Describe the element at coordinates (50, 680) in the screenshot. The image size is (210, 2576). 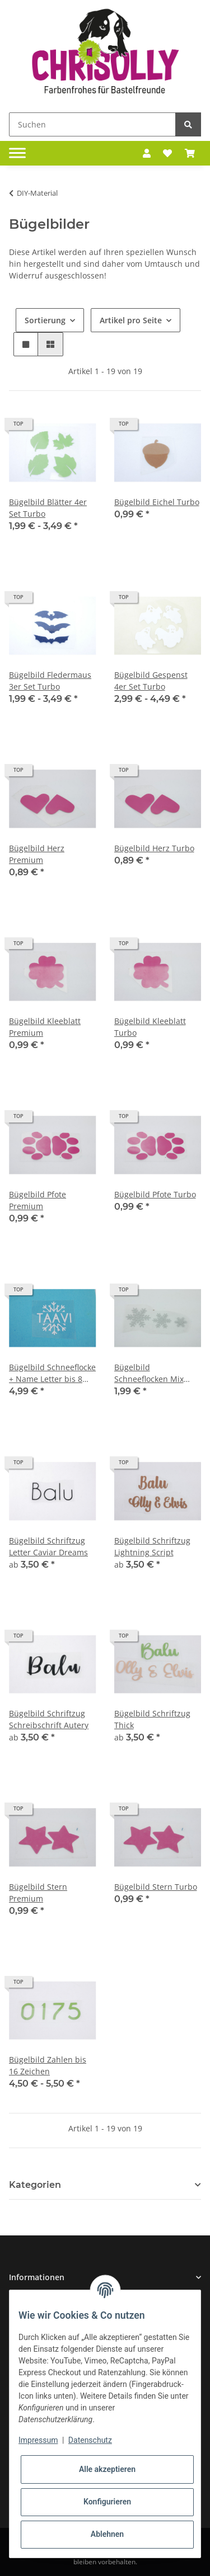
I see `Bügelbild Fledermaus 3er Set Turbo` at that location.